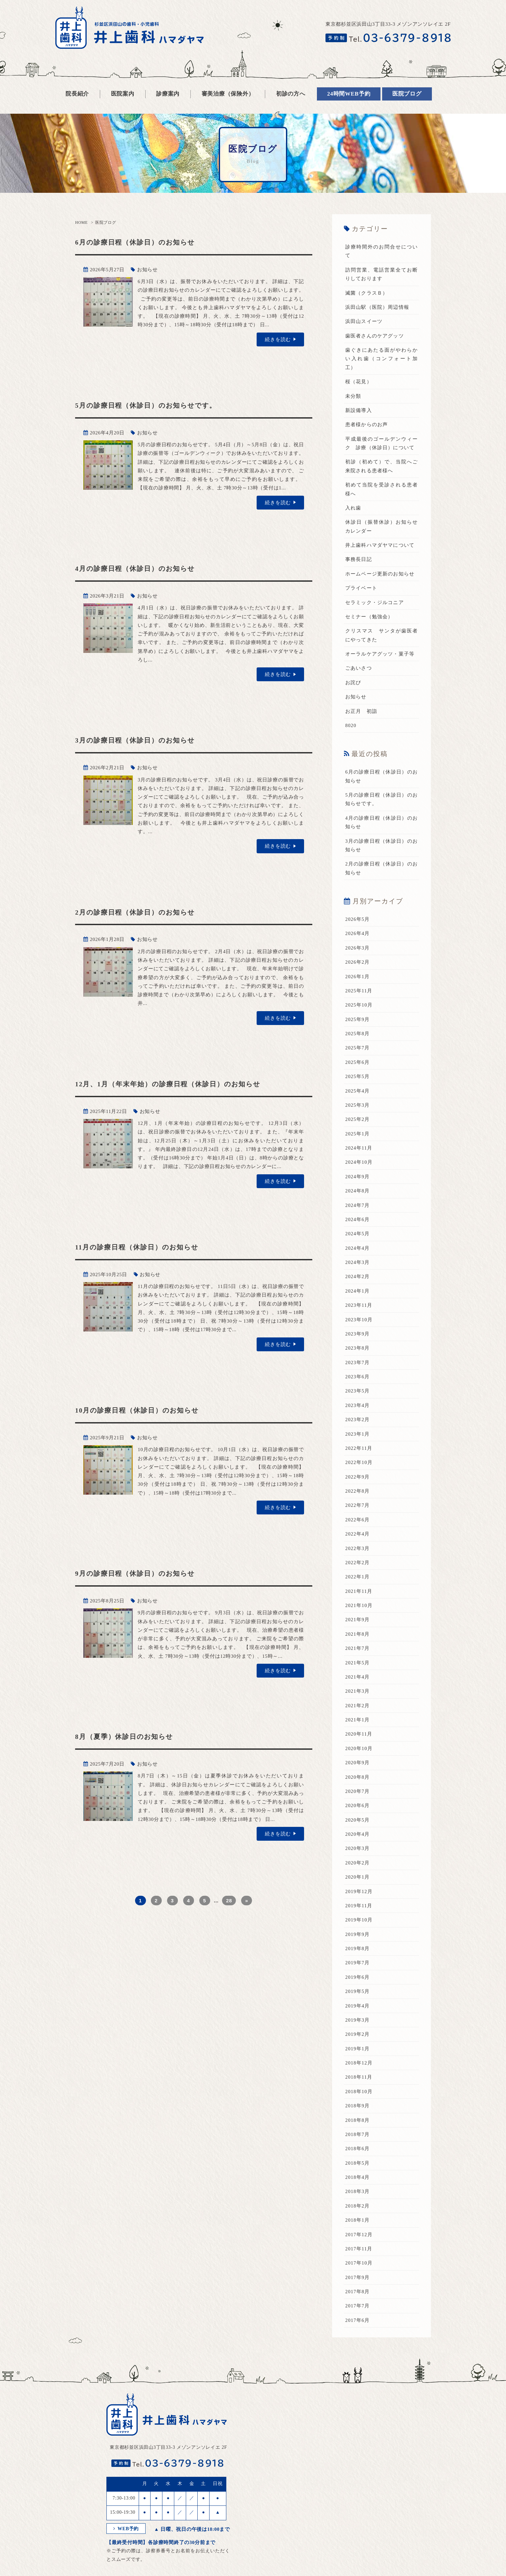 Image resolution: width=506 pixels, height=2576 pixels. Describe the element at coordinates (357, 931) in the screenshot. I see `2026年4月` at that location.